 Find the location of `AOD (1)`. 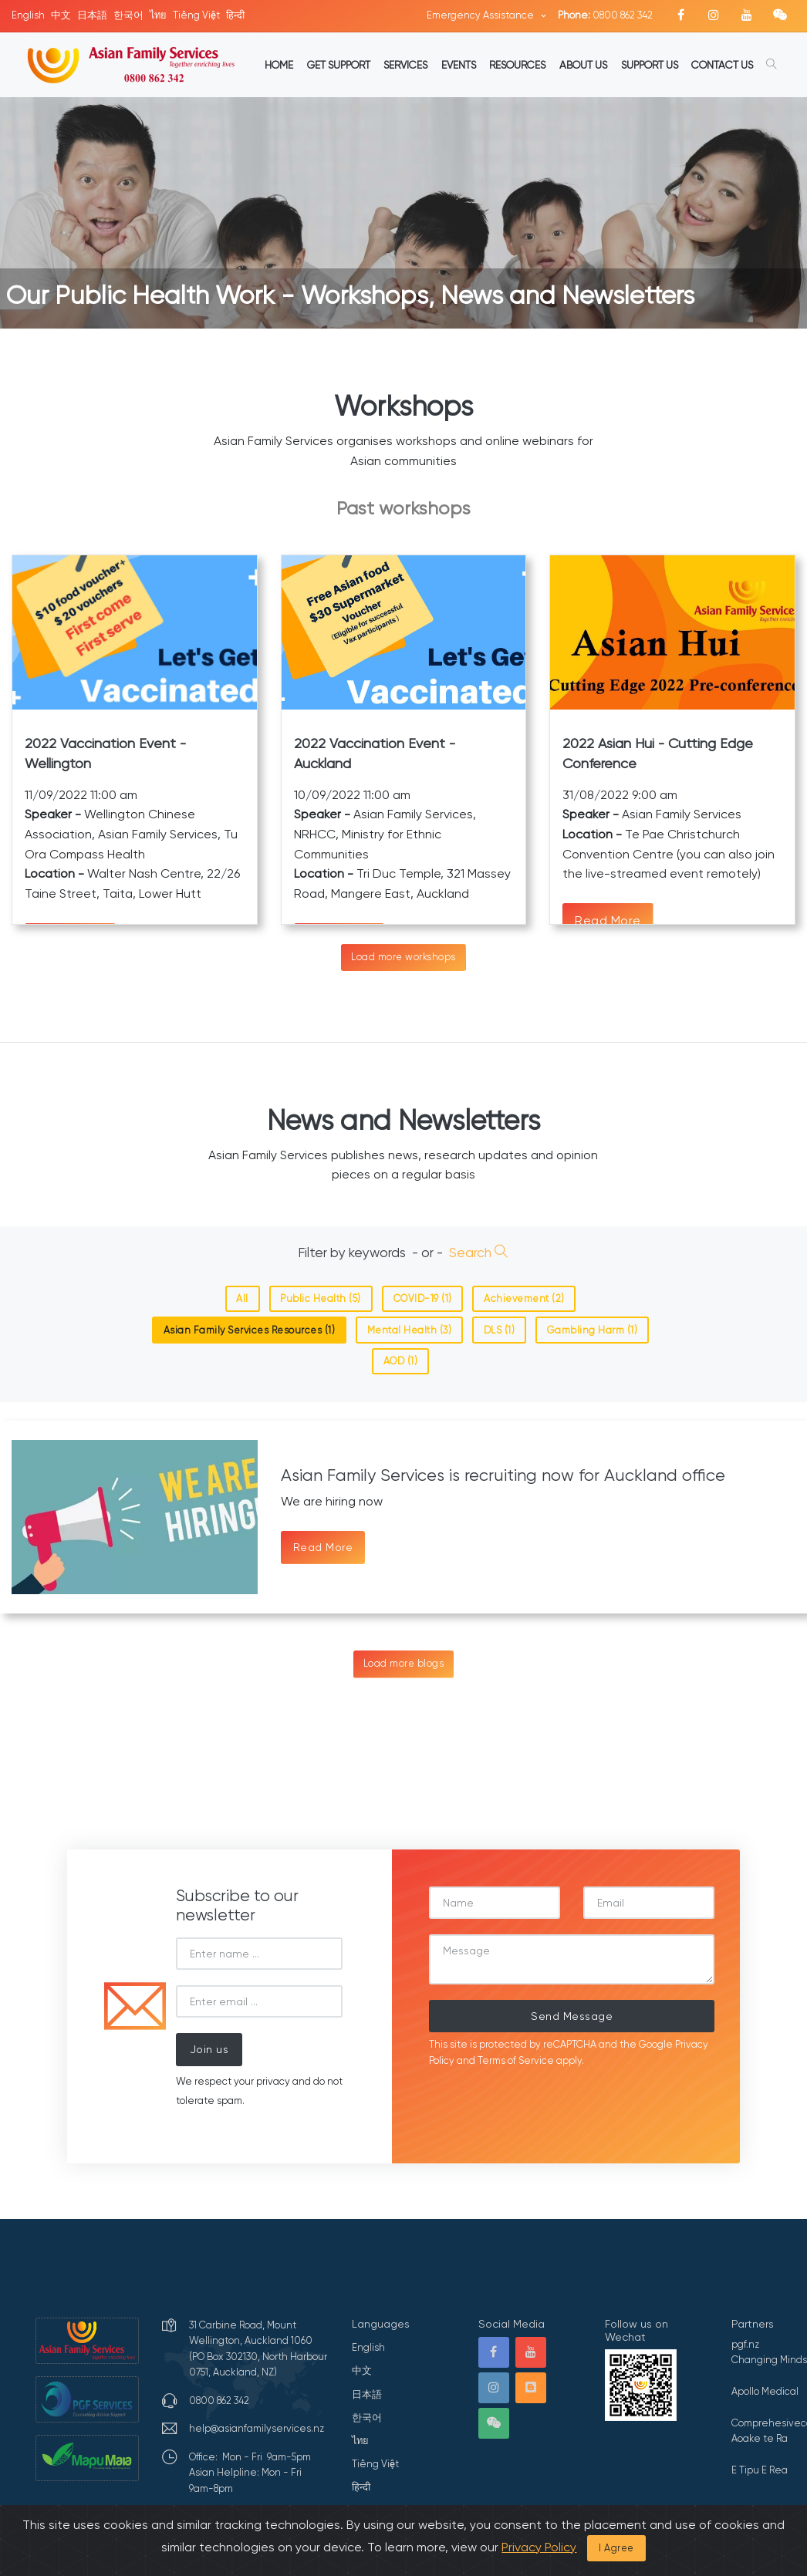

AOD (1) is located at coordinates (400, 1361).